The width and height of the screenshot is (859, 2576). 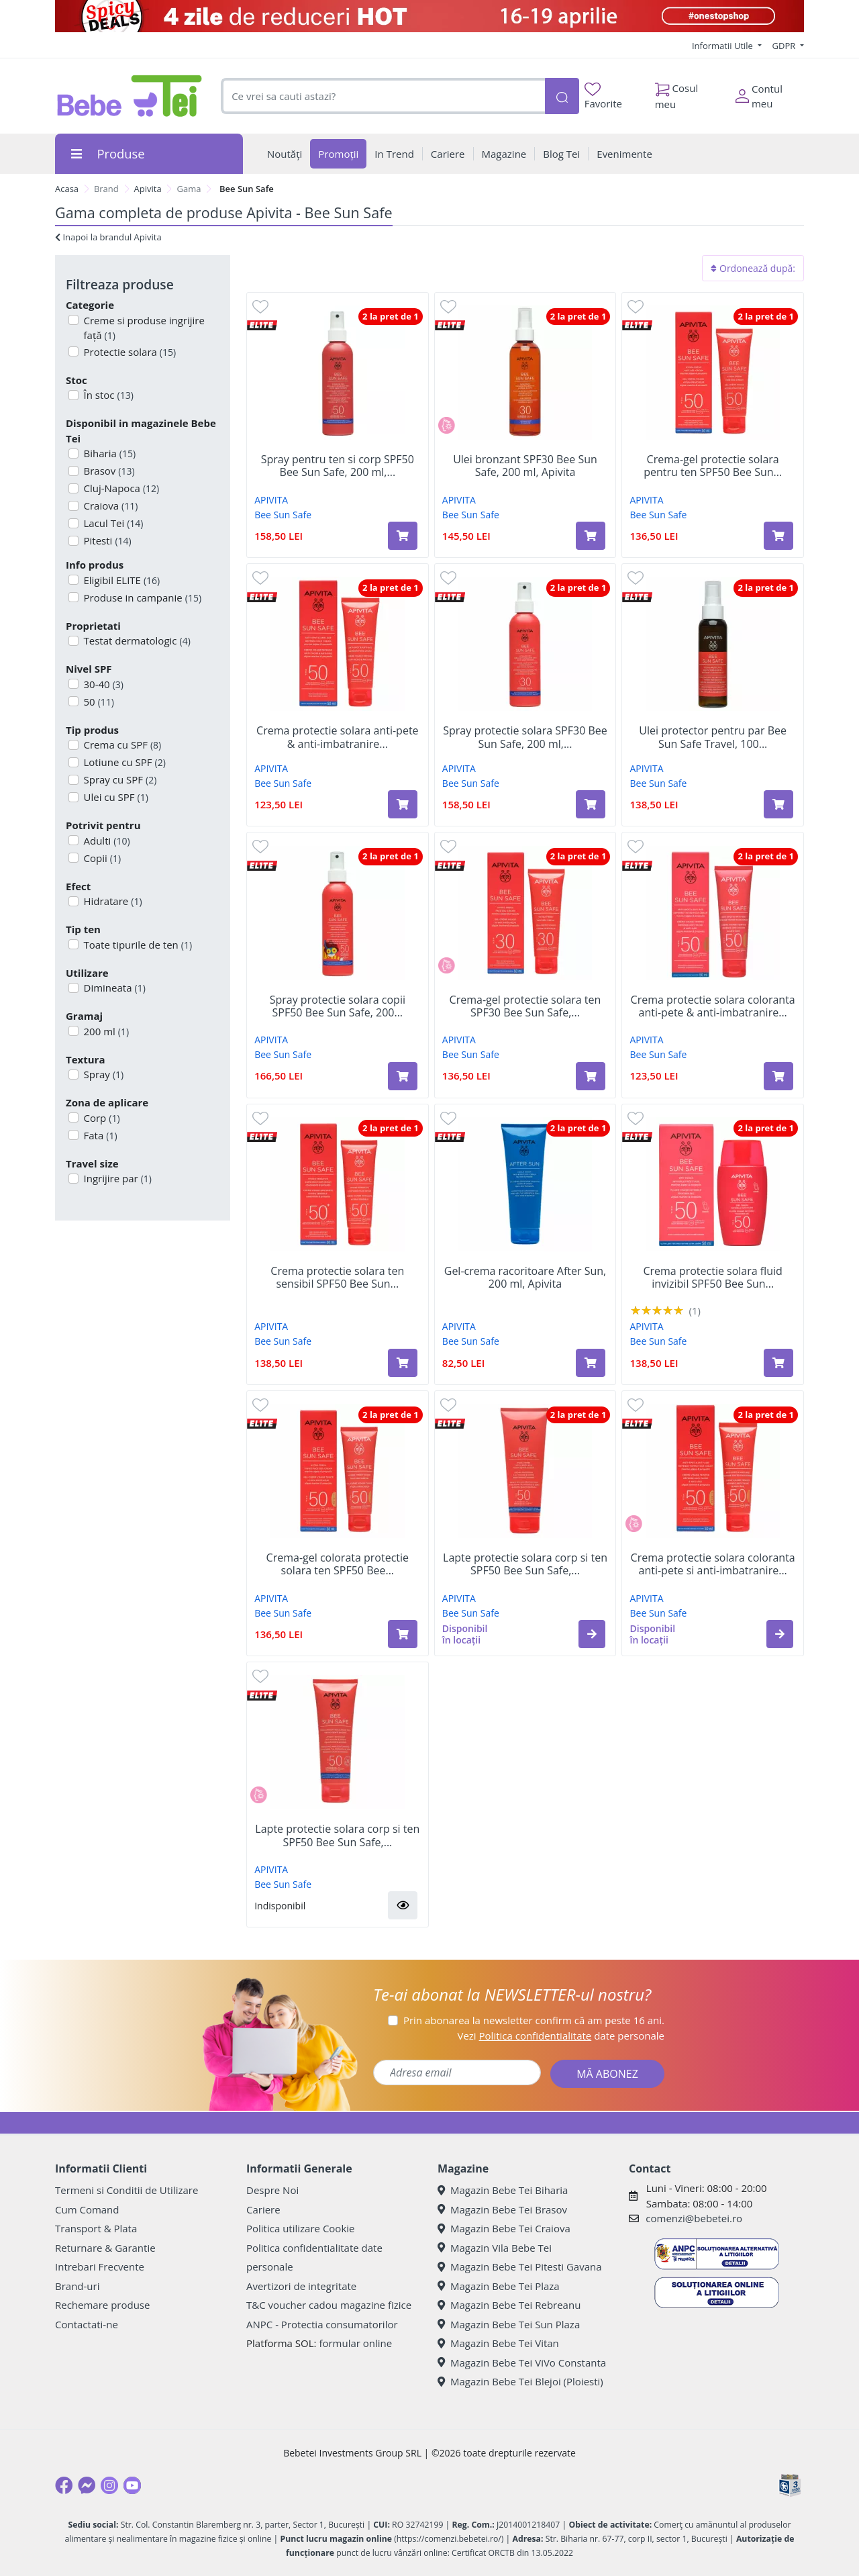 I want to click on Lotiune cu SPF, so click(x=123, y=762).